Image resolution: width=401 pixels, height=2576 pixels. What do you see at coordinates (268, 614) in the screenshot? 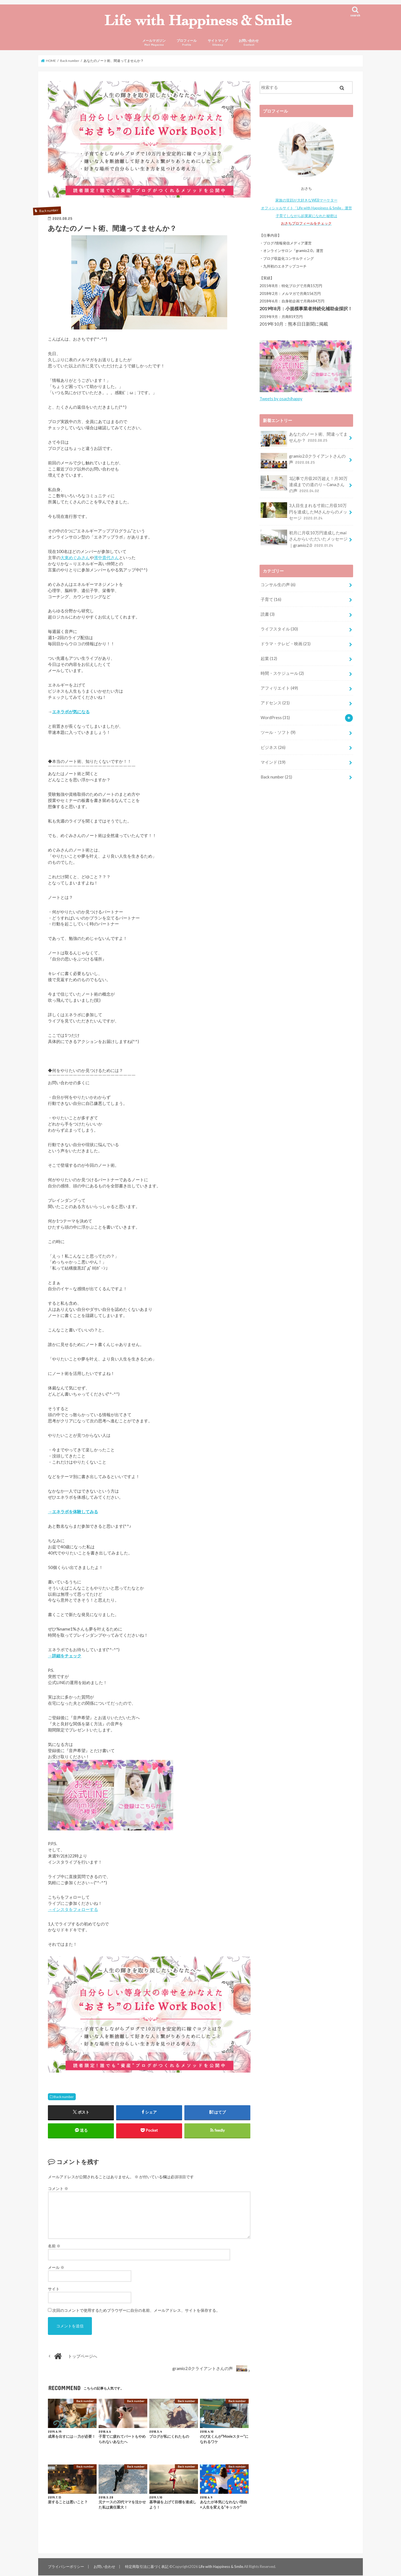
I see `読書` at bounding box center [268, 614].